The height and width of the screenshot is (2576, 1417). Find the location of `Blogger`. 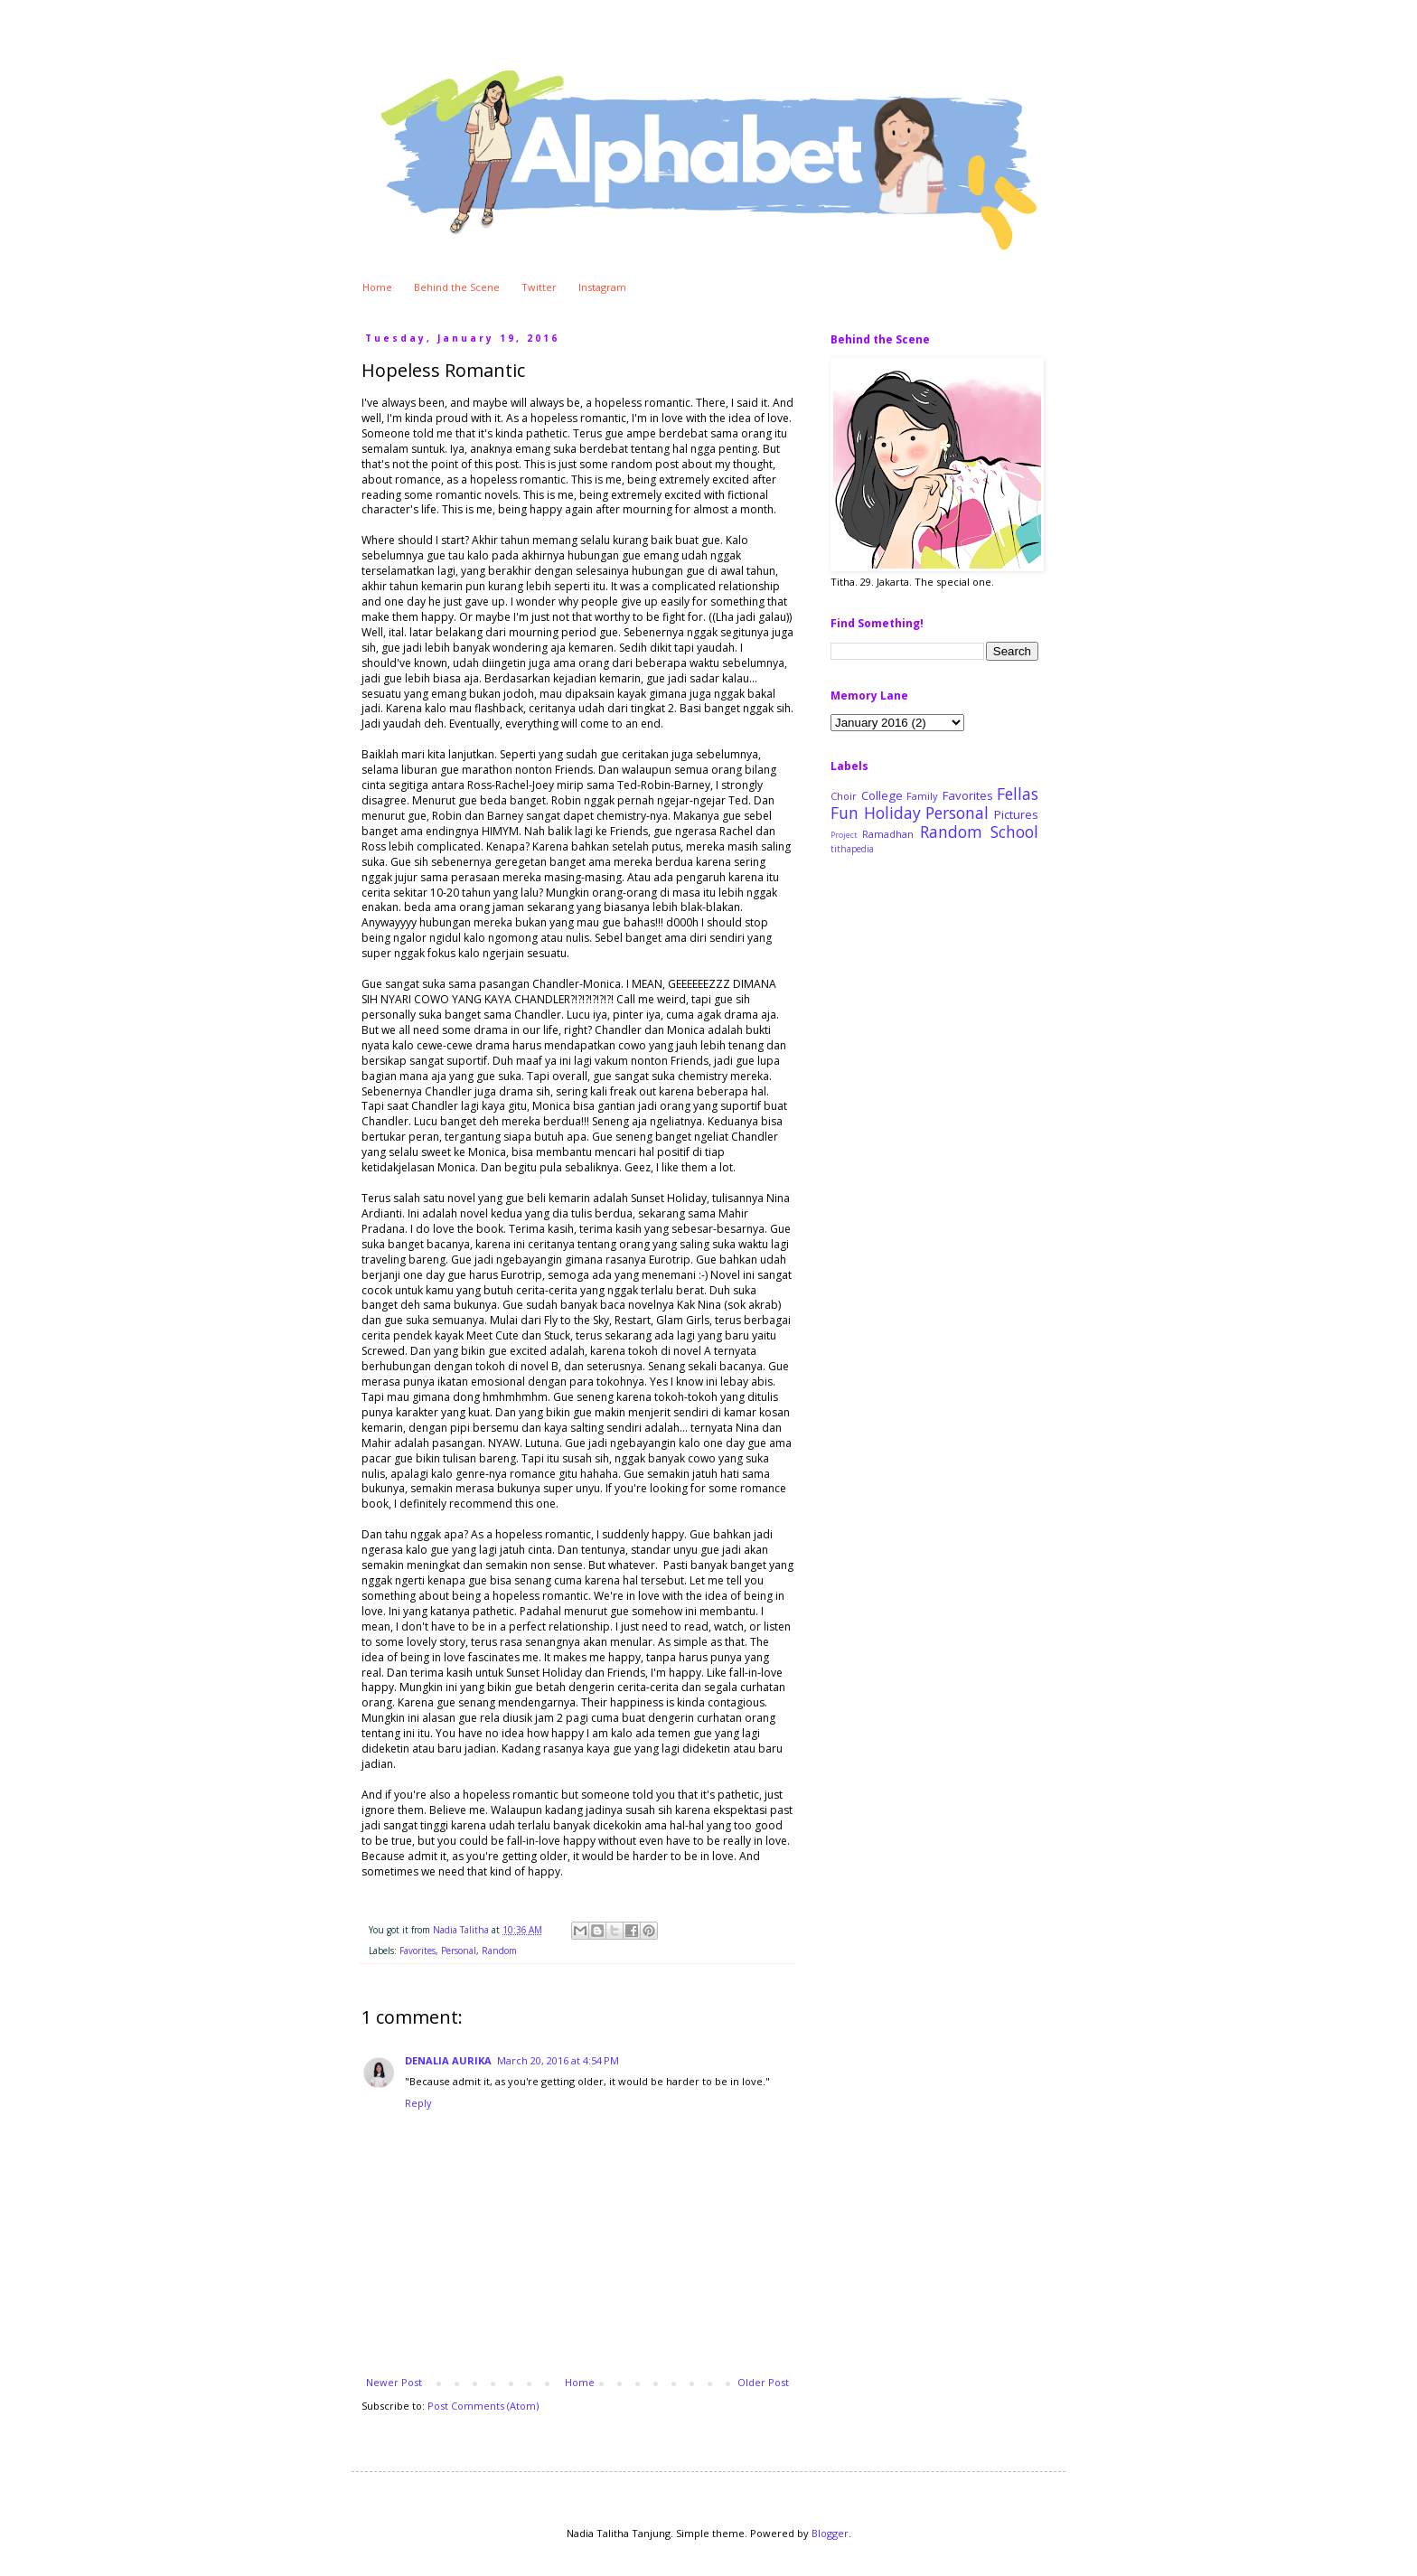

Blogger is located at coordinates (830, 2533).